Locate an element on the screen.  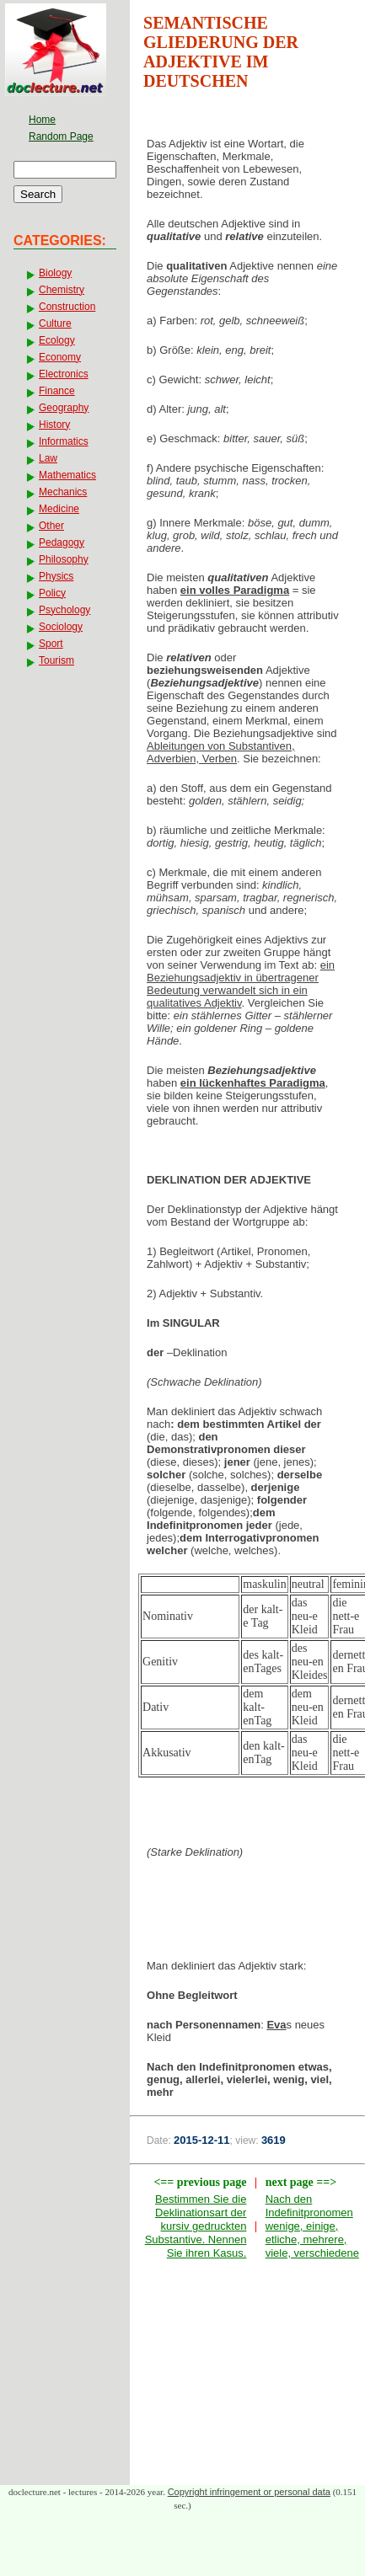
Physics is located at coordinates (56, 576).